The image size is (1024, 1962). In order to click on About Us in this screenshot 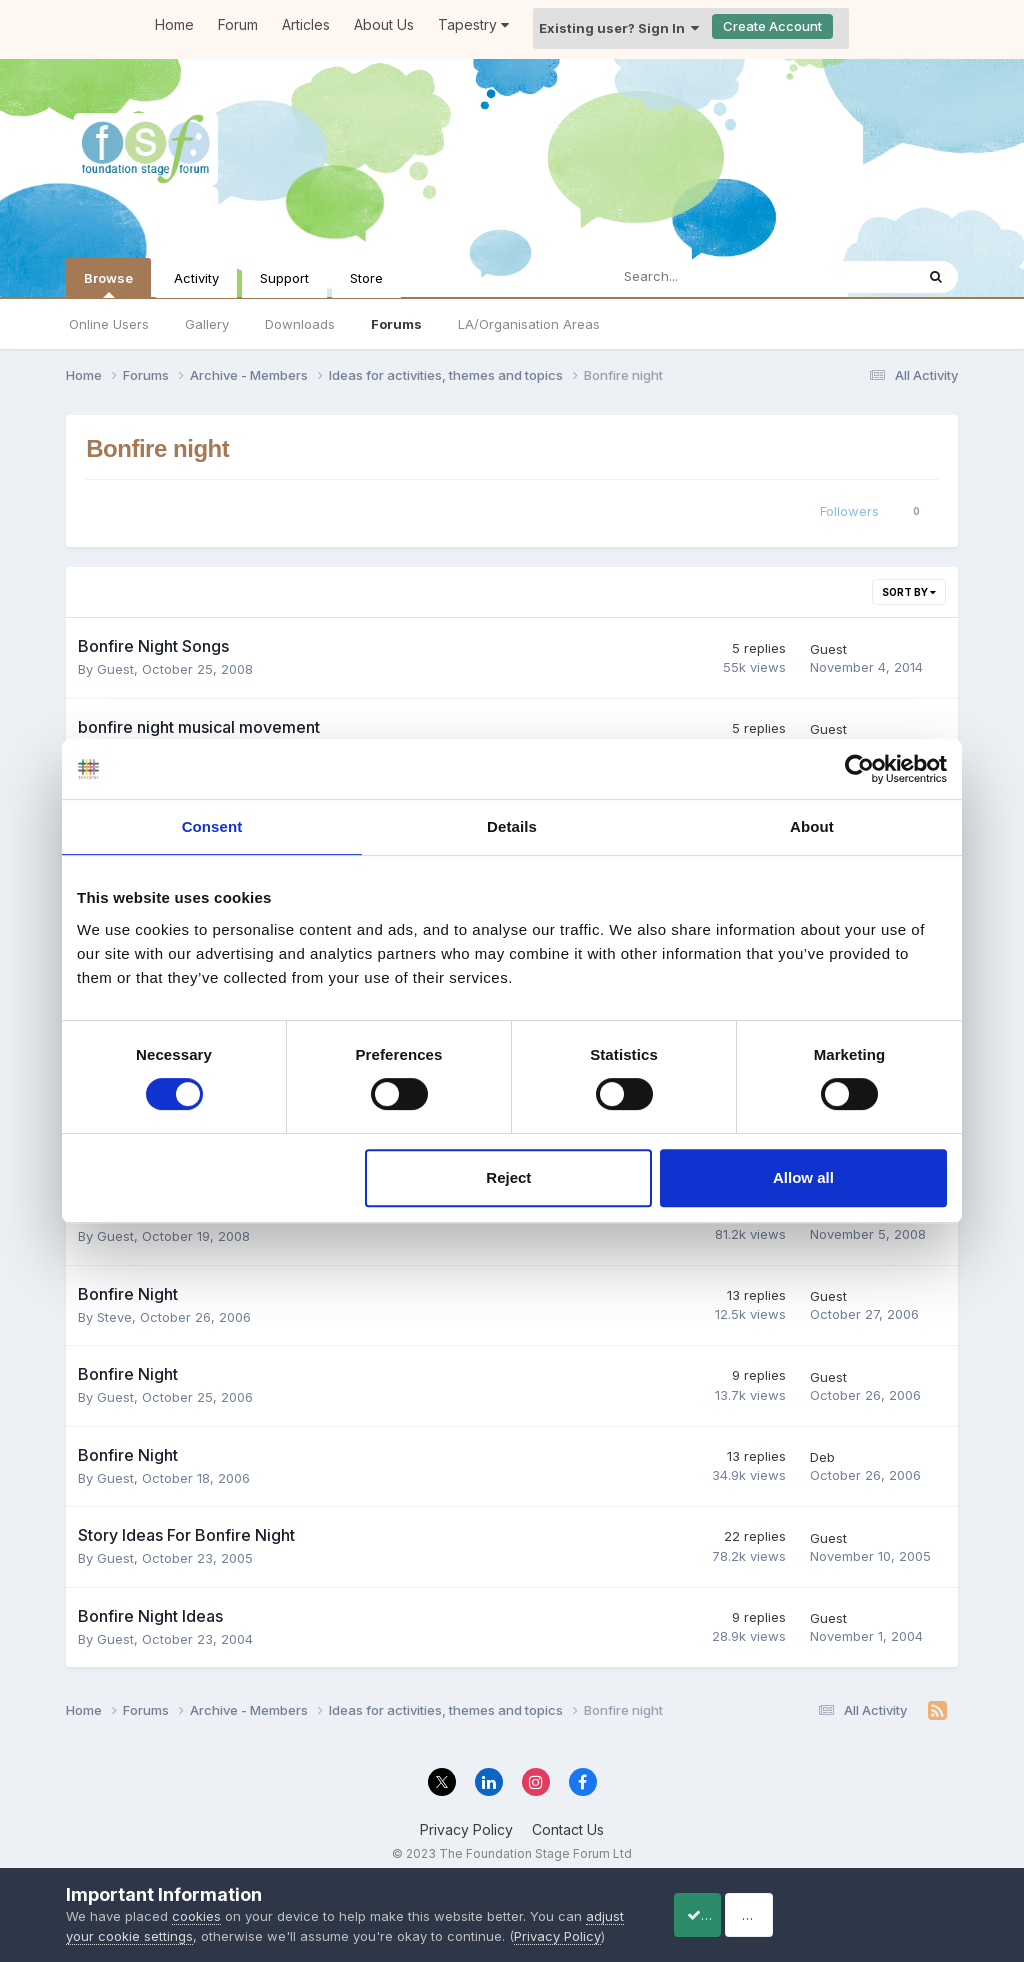, I will do `click(384, 24)`.